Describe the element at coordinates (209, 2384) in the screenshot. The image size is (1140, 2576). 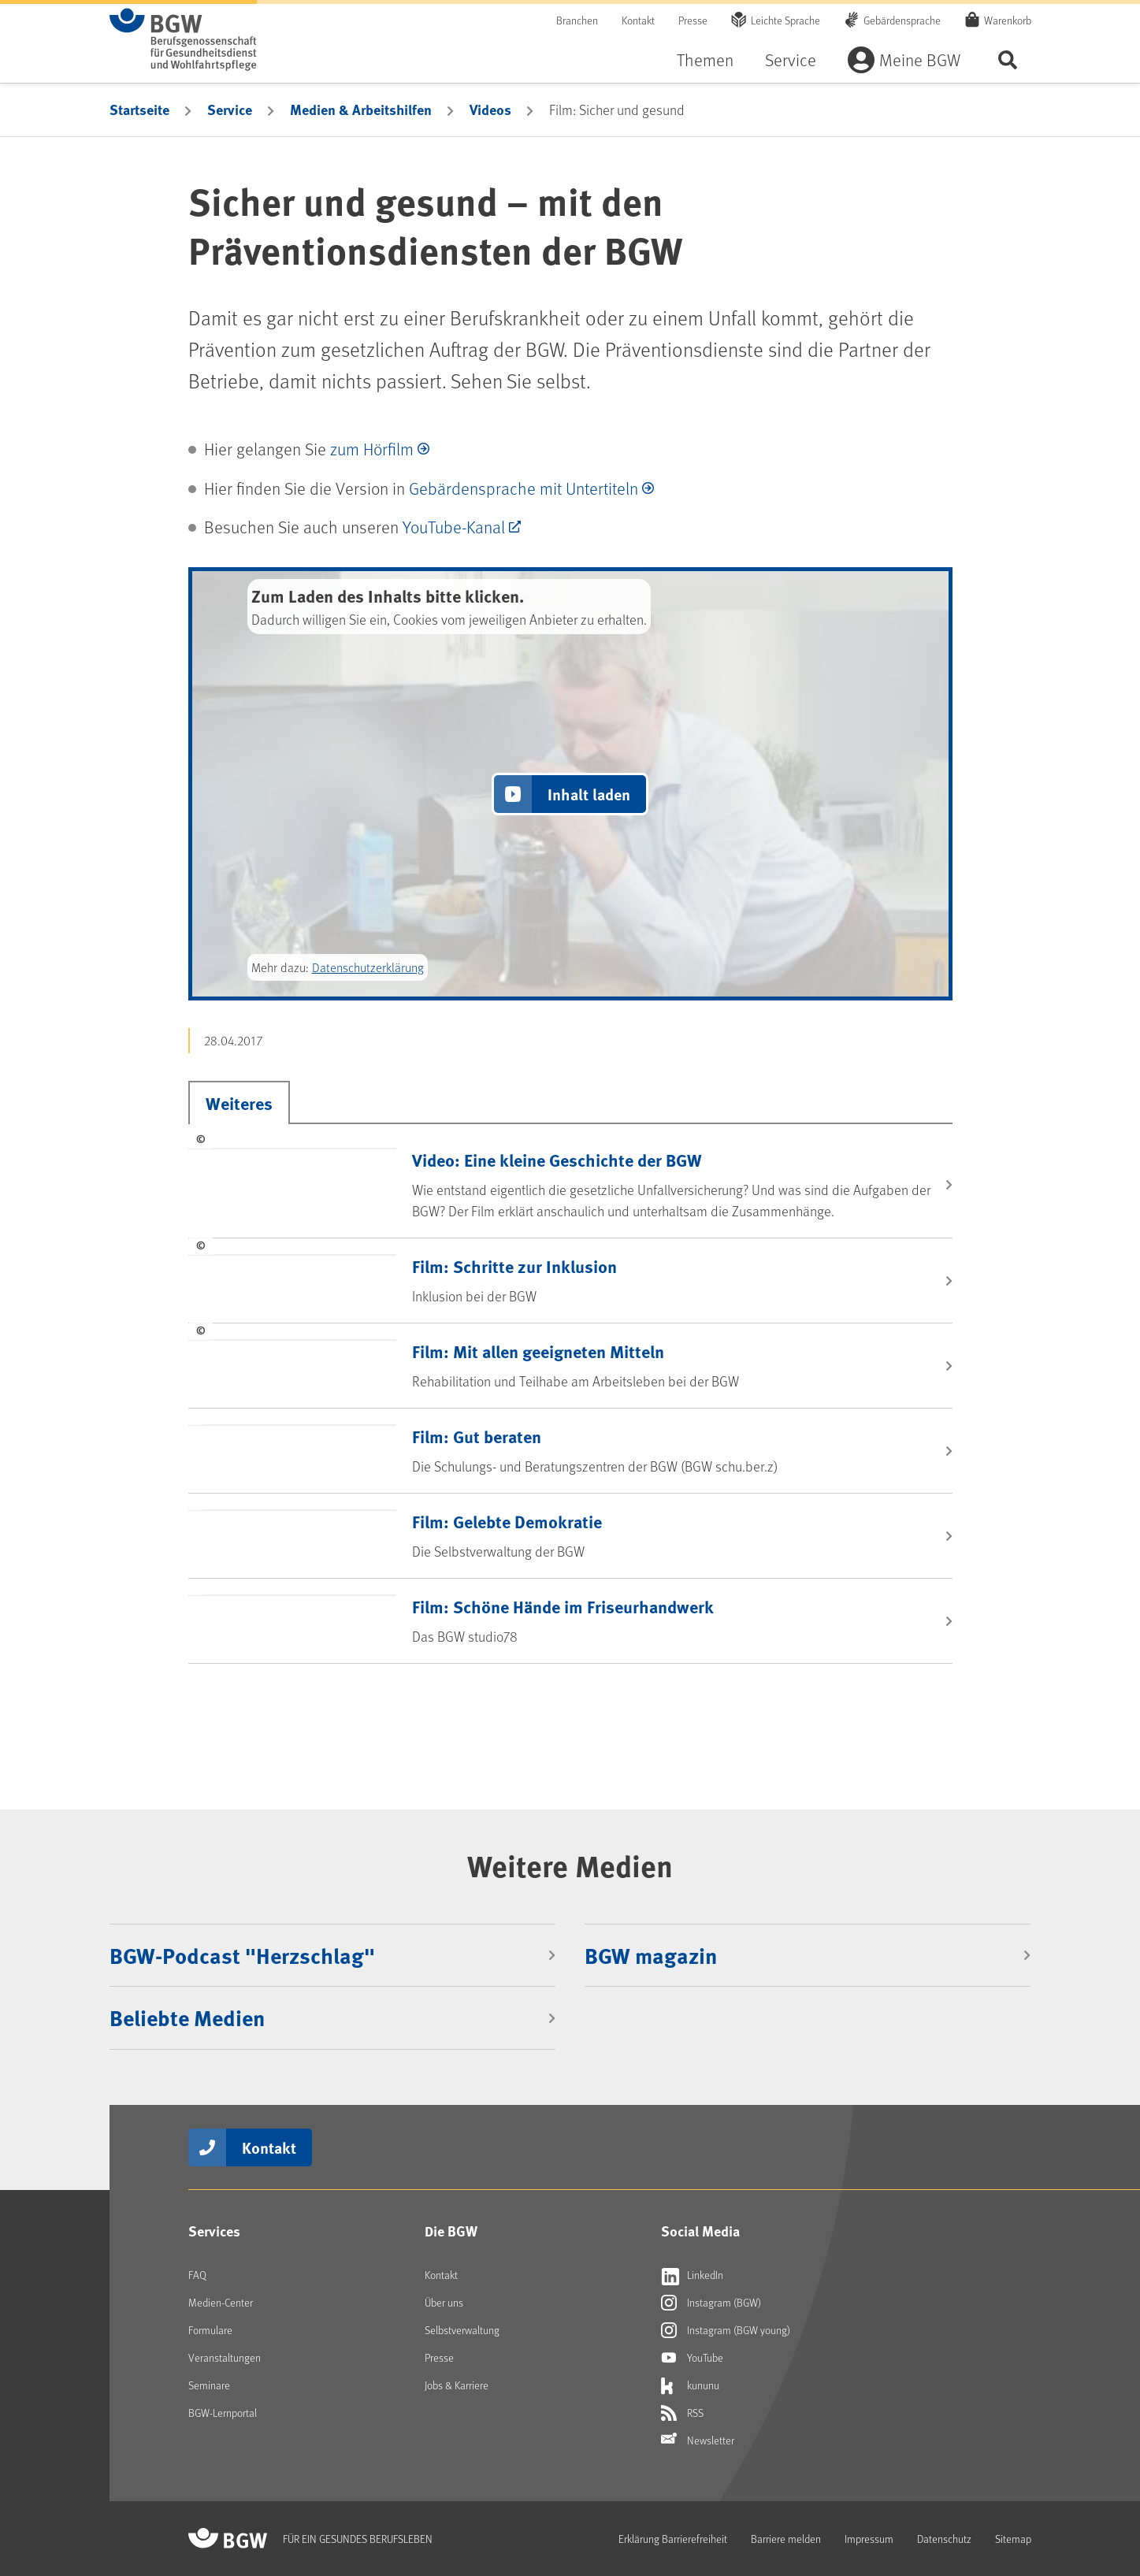
I see `Seminare` at that location.